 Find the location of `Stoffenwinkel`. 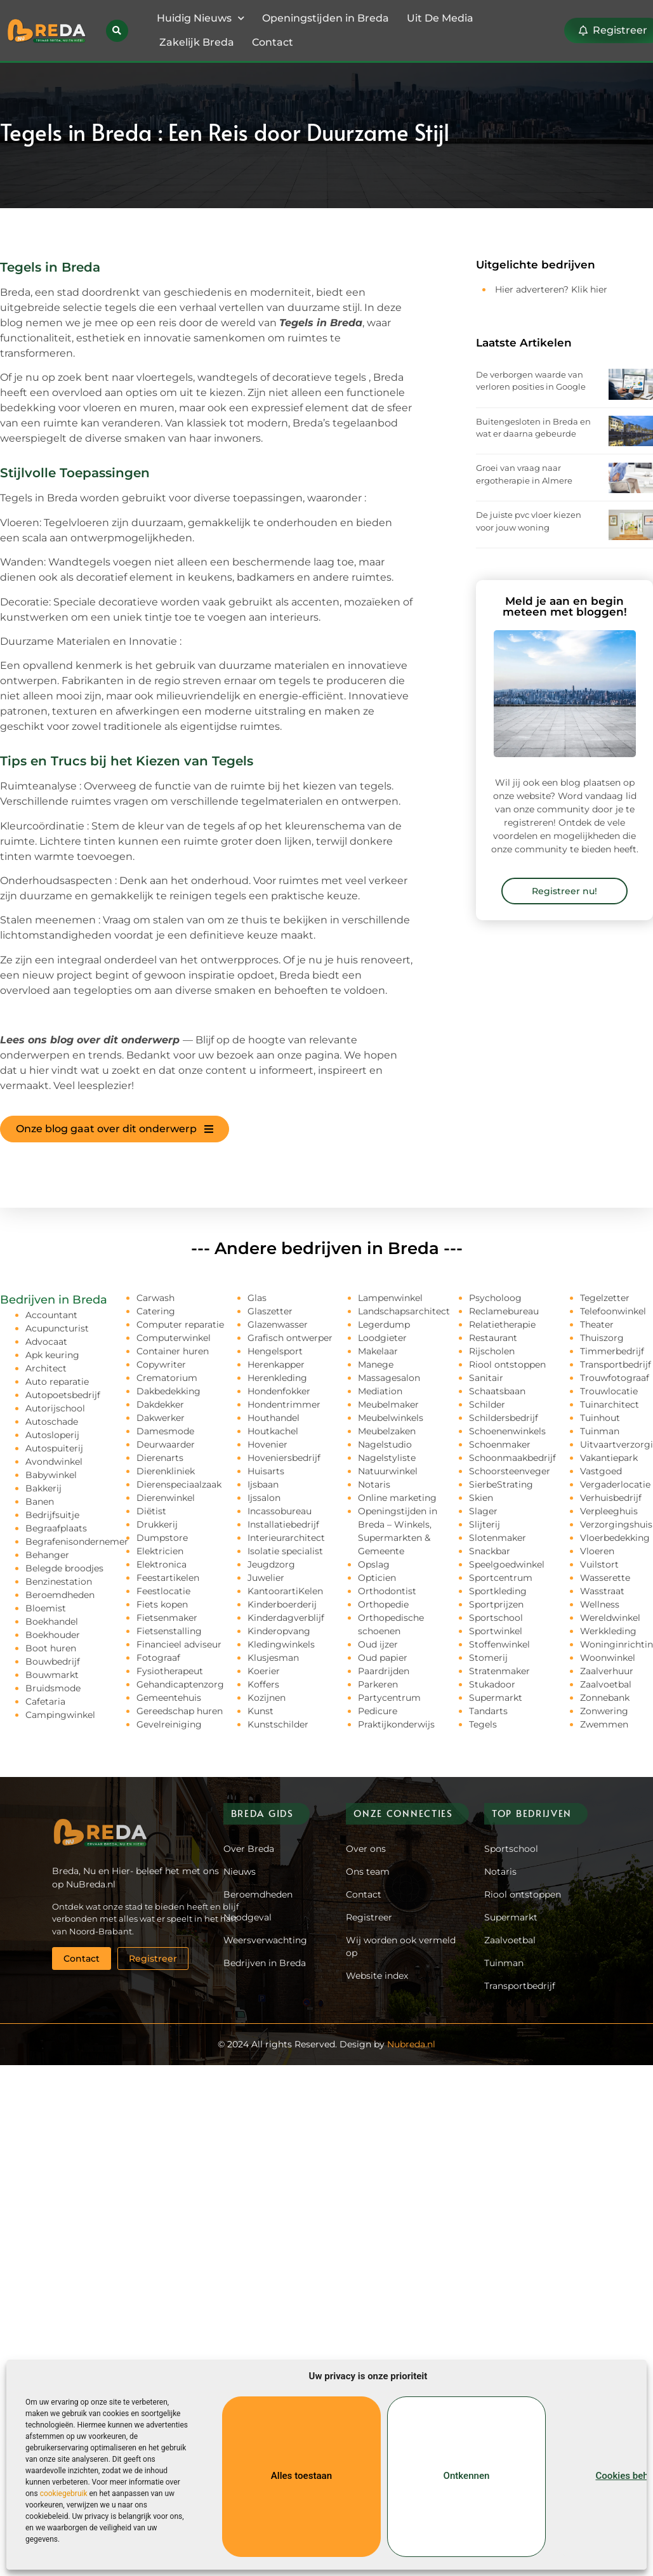

Stoffenwinkel is located at coordinates (499, 1644).